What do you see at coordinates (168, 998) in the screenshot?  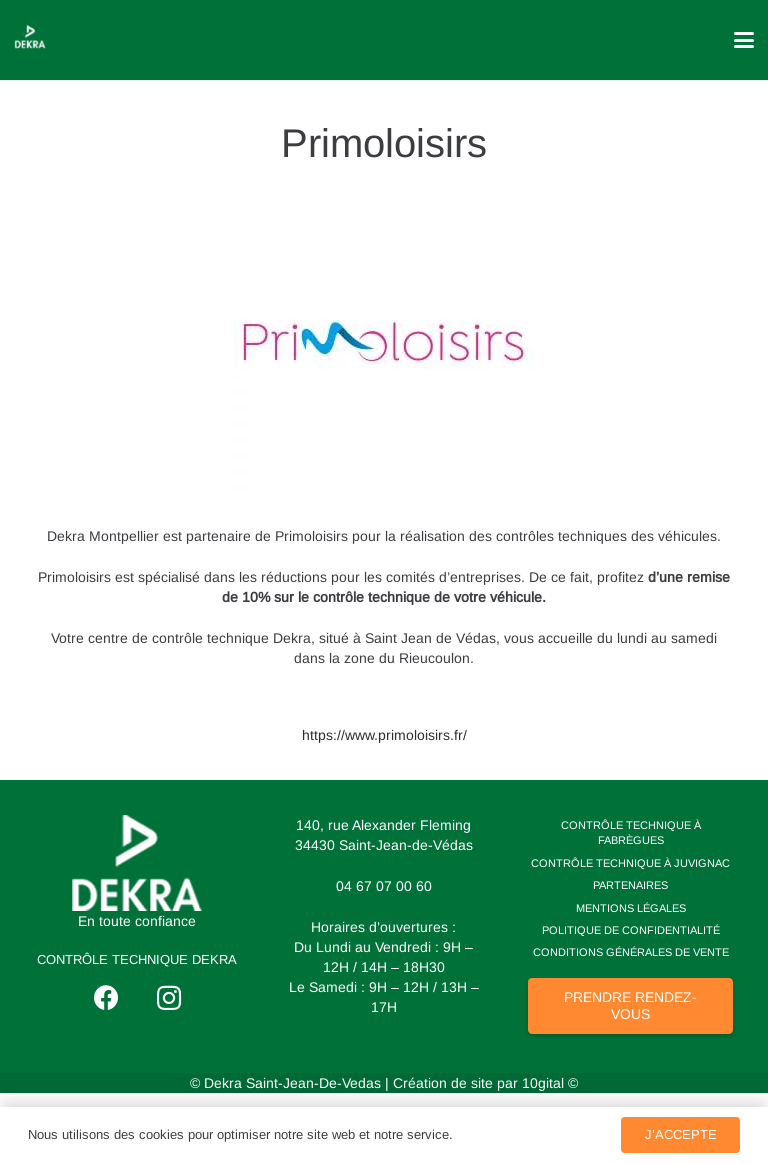 I see `[Instagram]` at bounding box center [168, 998].